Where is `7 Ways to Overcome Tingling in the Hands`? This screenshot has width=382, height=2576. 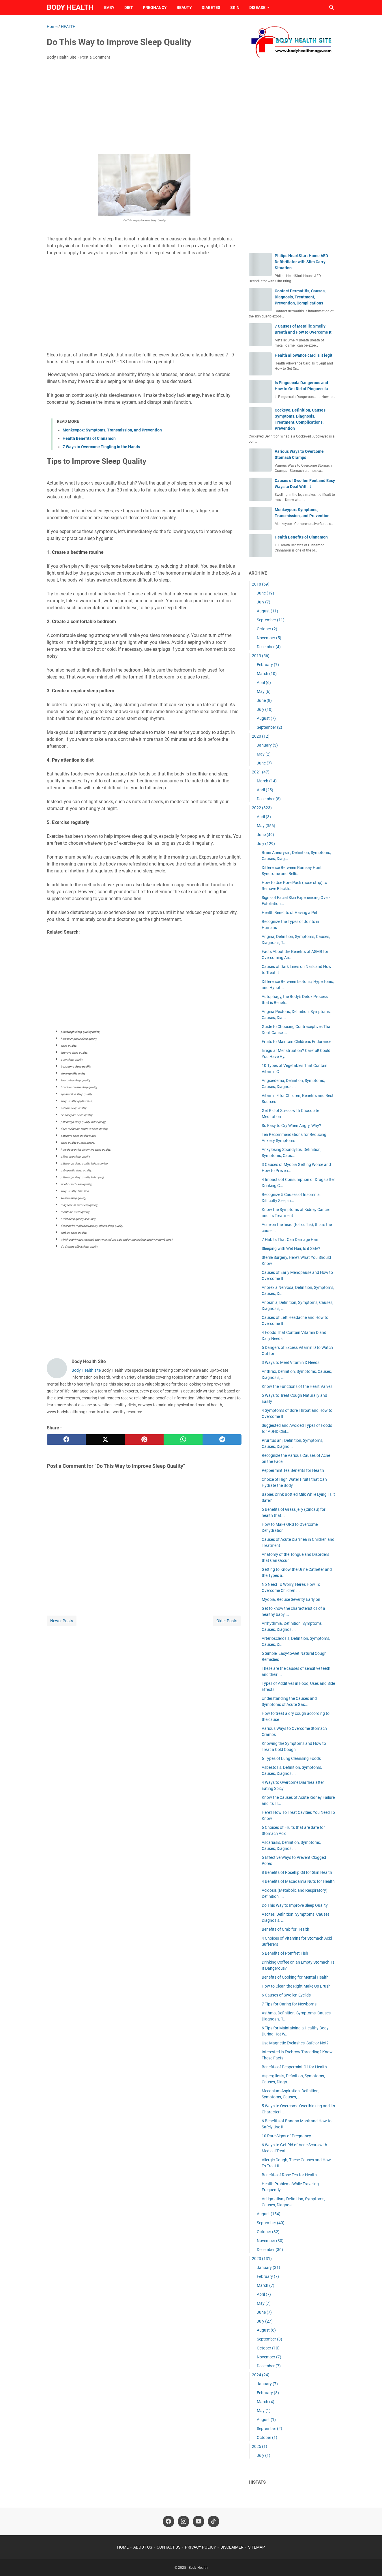 7 Ways to Overcome Tingling in the Hands is located at coordinates (101, 446).